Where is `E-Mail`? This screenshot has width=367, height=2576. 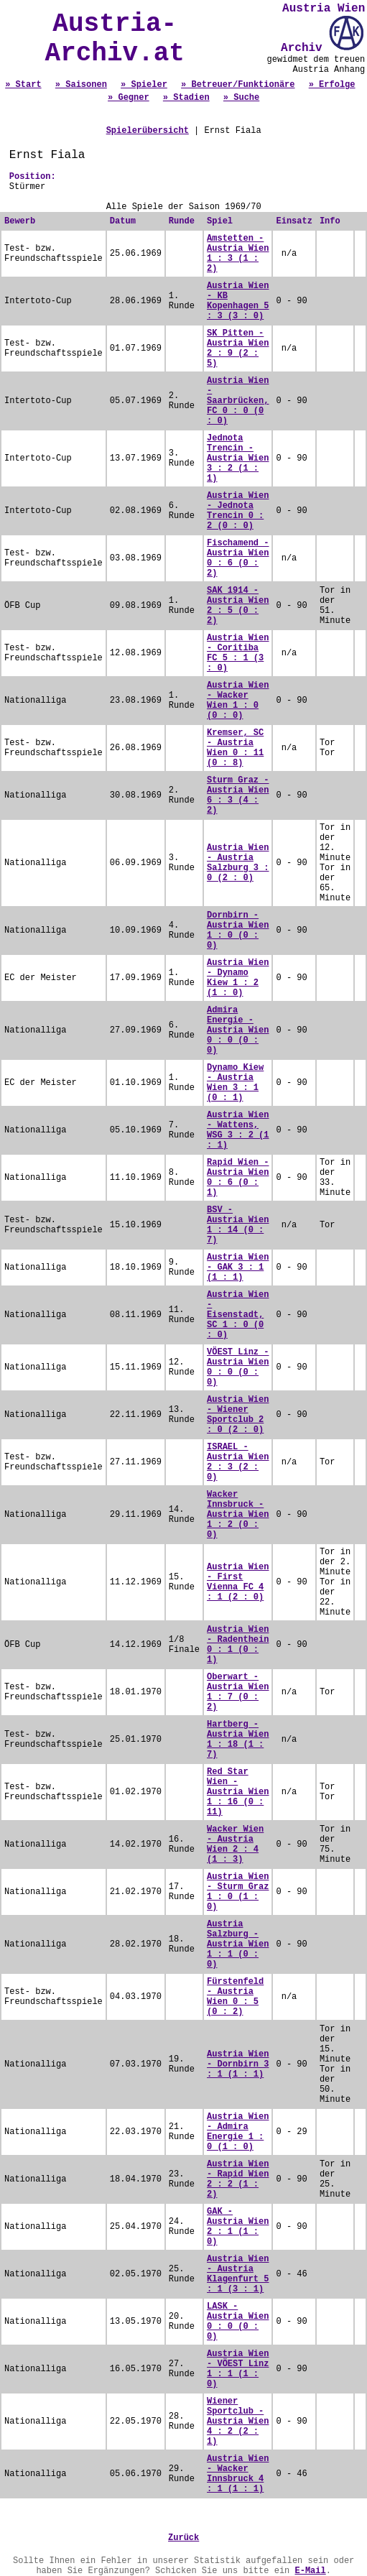 E-Mail is located at coordinates (309, 2571).